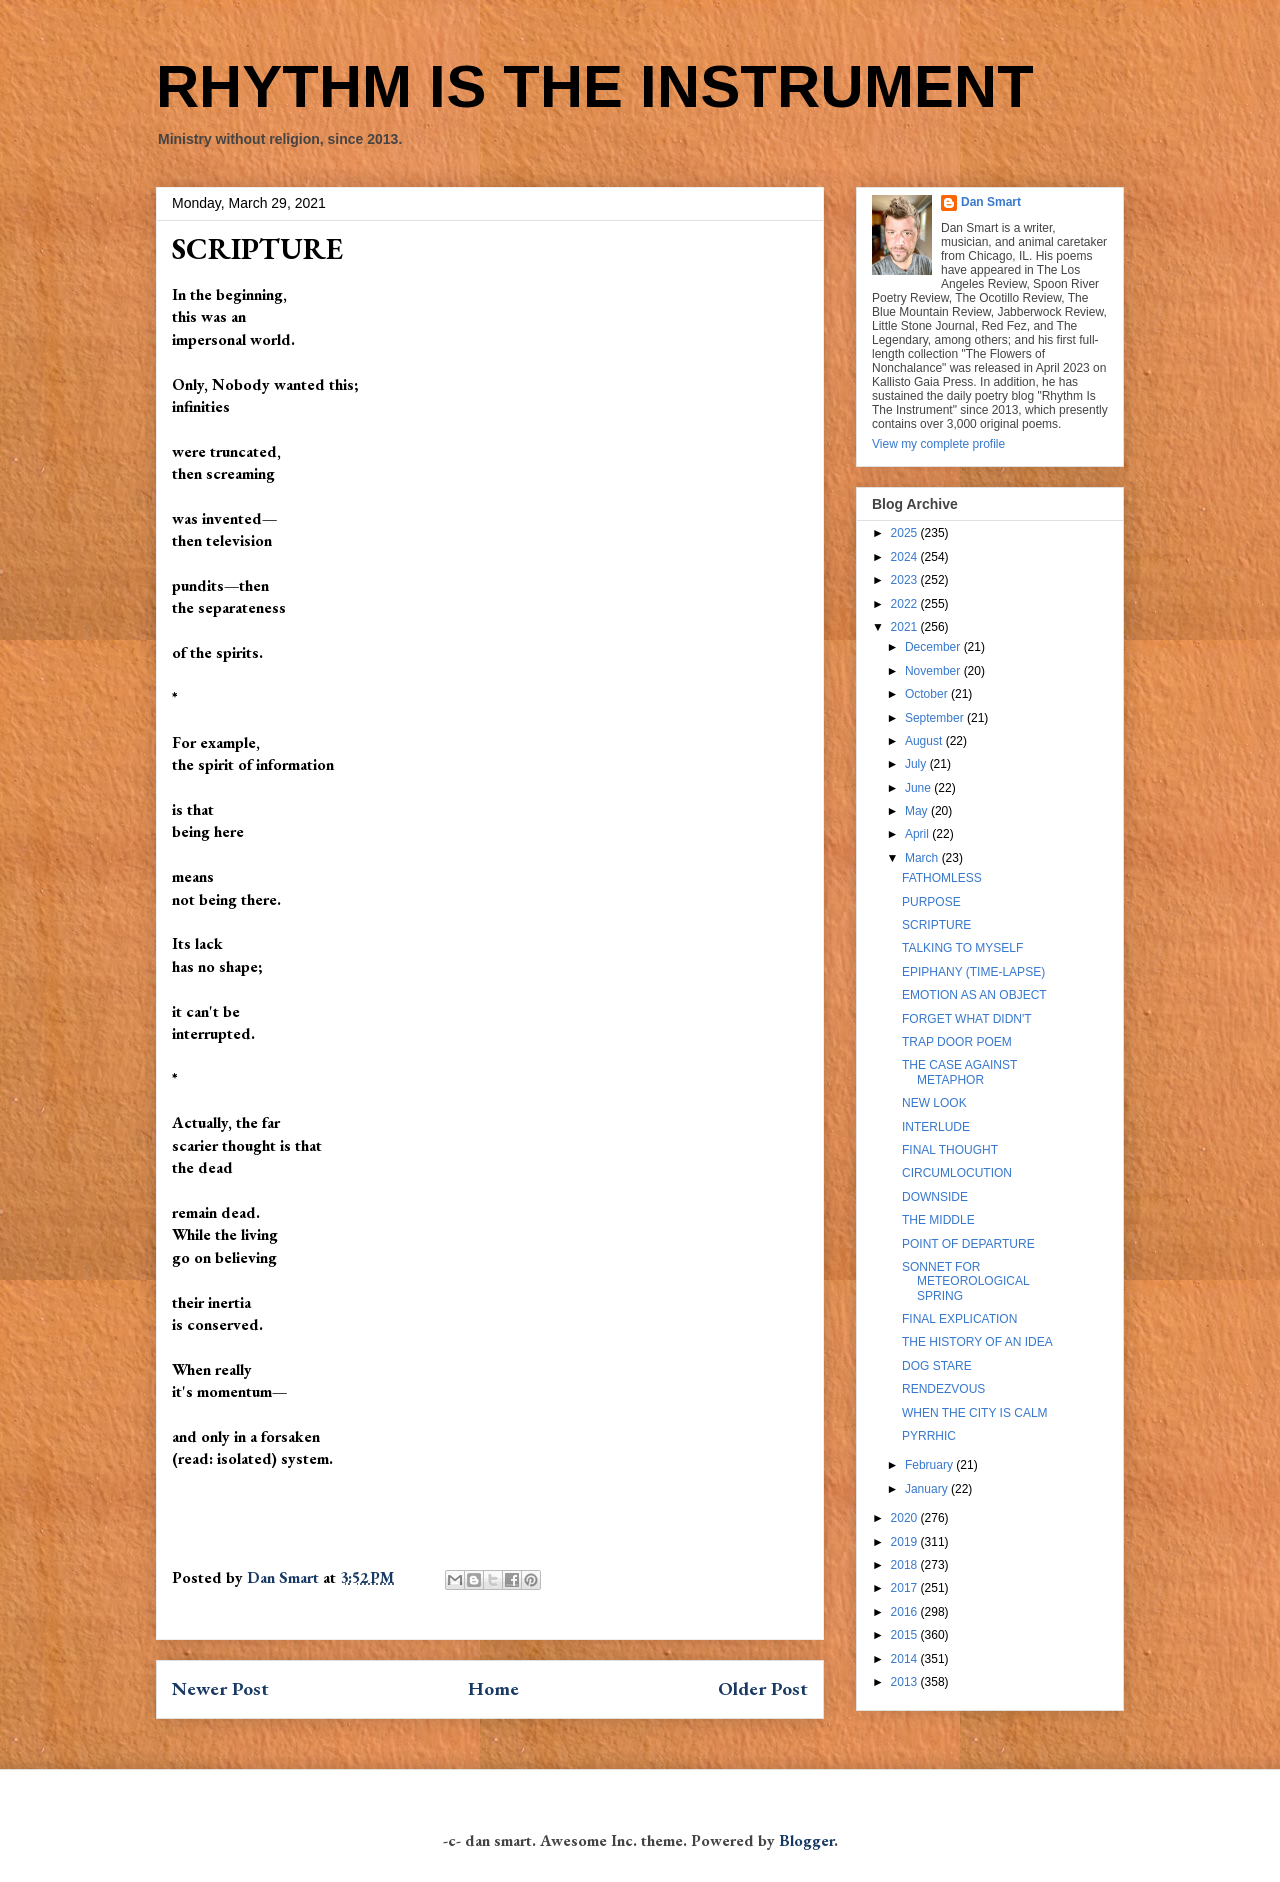  Describe the element at coordinates (806, 1840) in the screenshot. I see `Blogger` at that location.